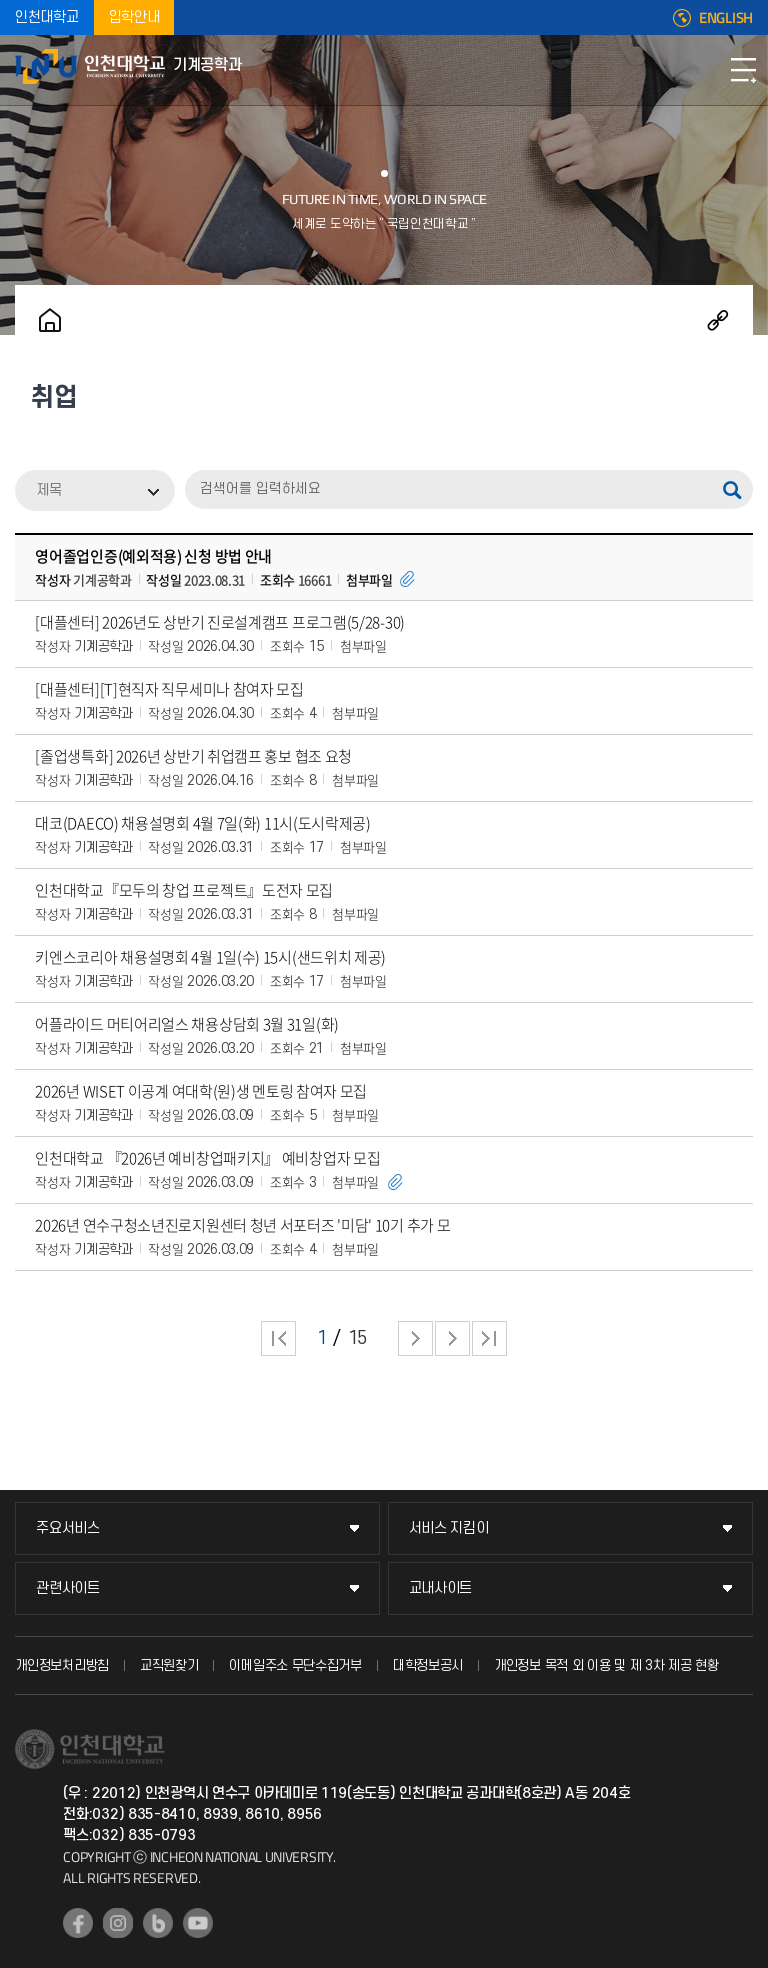 This screenshot has width=768, height=1968. Describe the element at coordinates (169, 1665) in the screenshot. I see `교직원찾기` at that location.